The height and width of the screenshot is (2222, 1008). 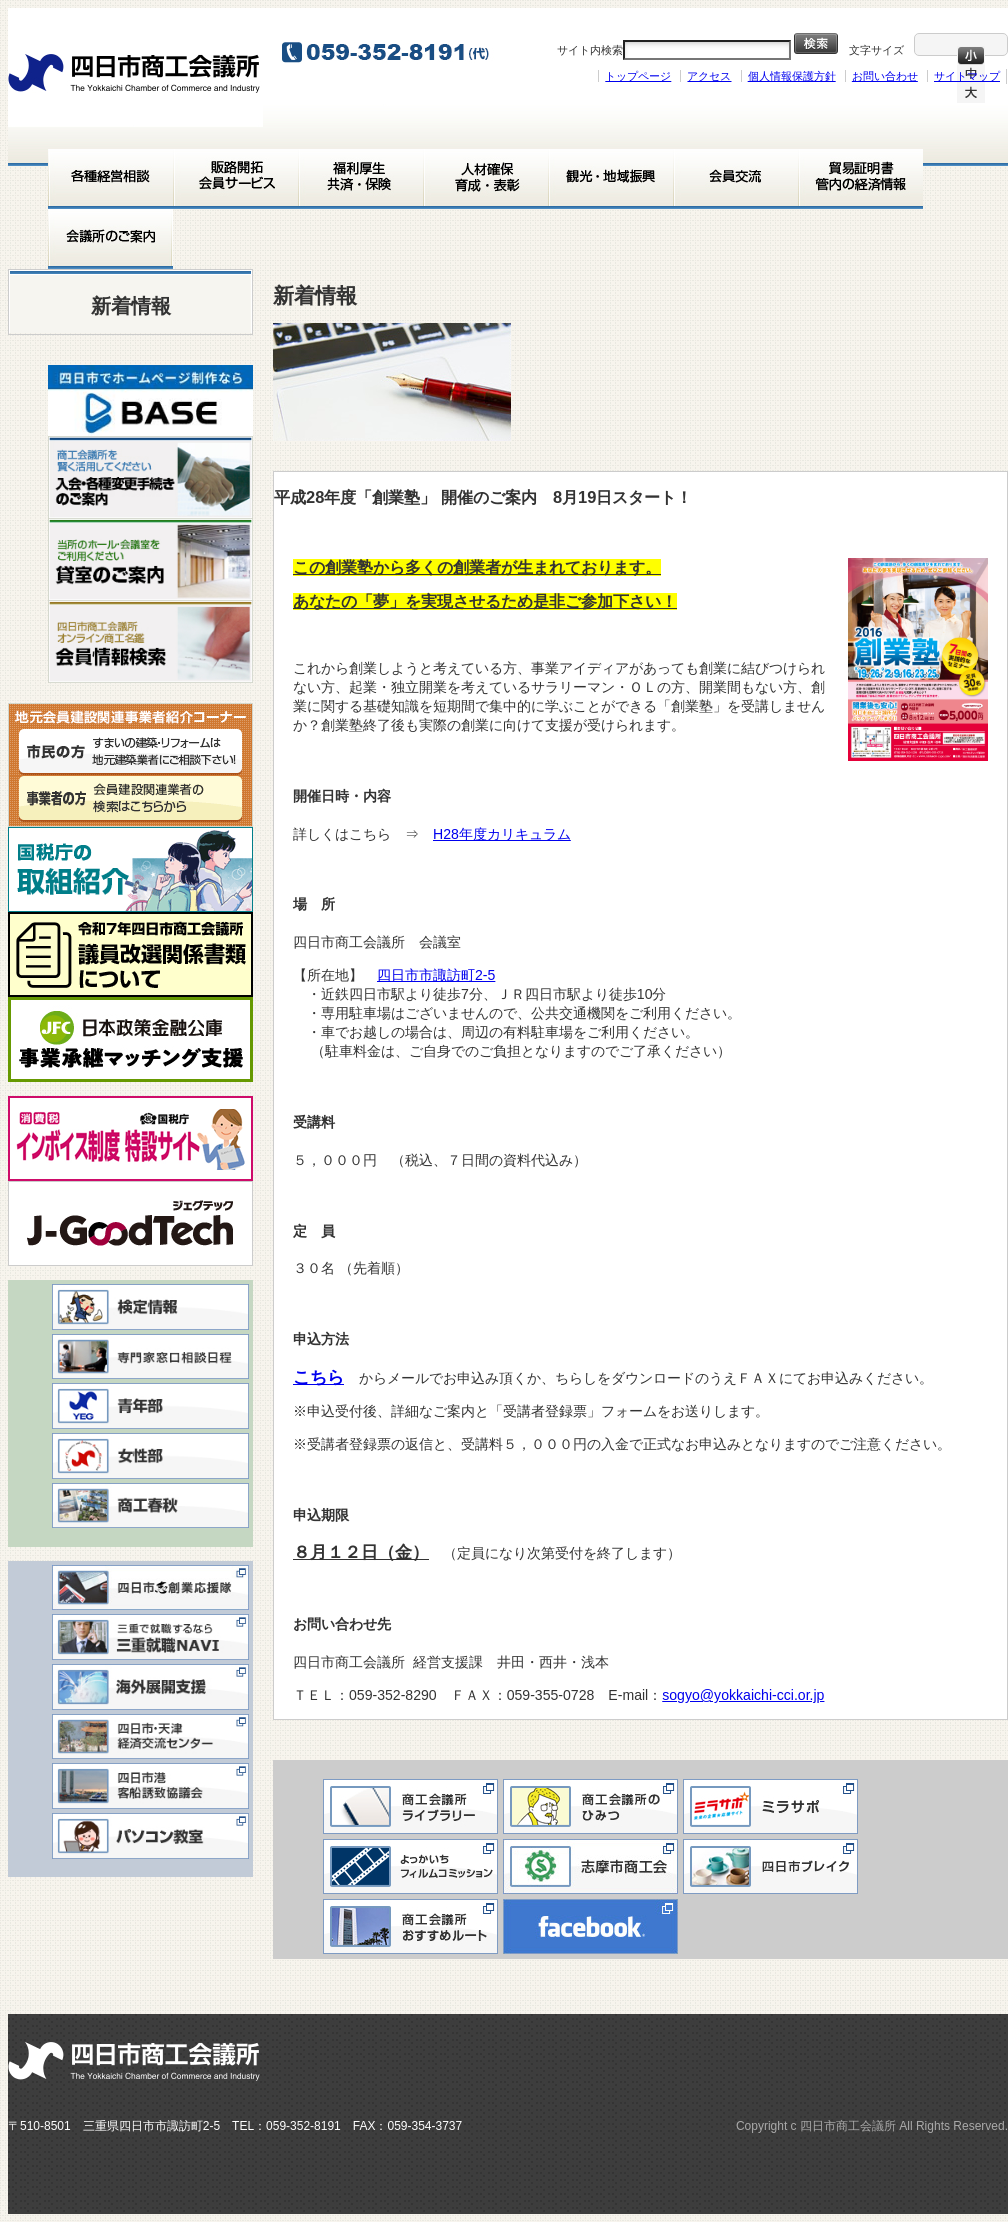 What do you see at coordinates (967, 76) in the screenshot?
I see `サイトマップ` at bounding box center [967, 76].